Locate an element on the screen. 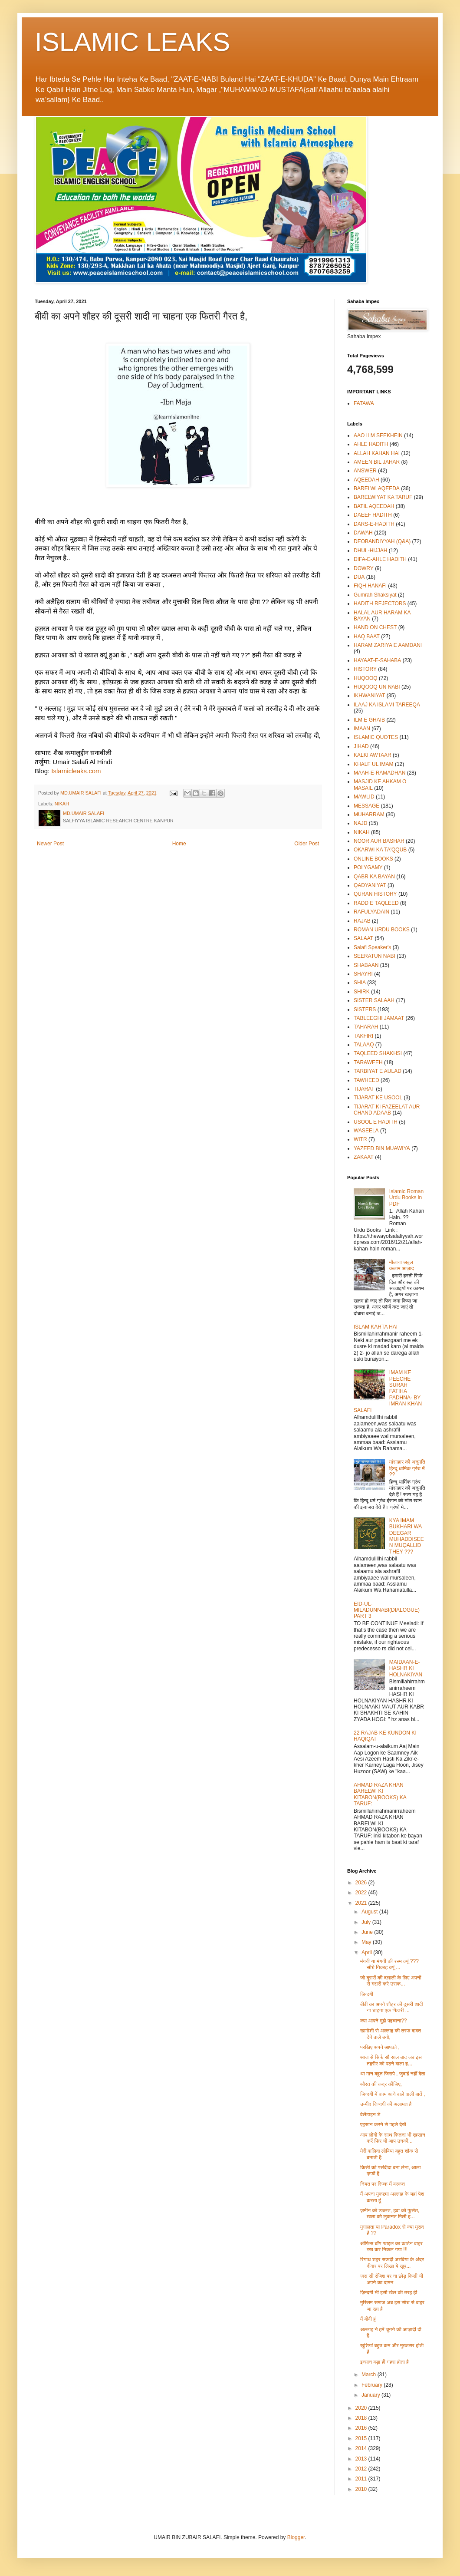 The width and height of the screenshot is (460, 2576). मंगनी या मंगनी की रस्म क्यूं ??? सीधे निकाह क्यूं ... is located at coordinates (389, 1964).